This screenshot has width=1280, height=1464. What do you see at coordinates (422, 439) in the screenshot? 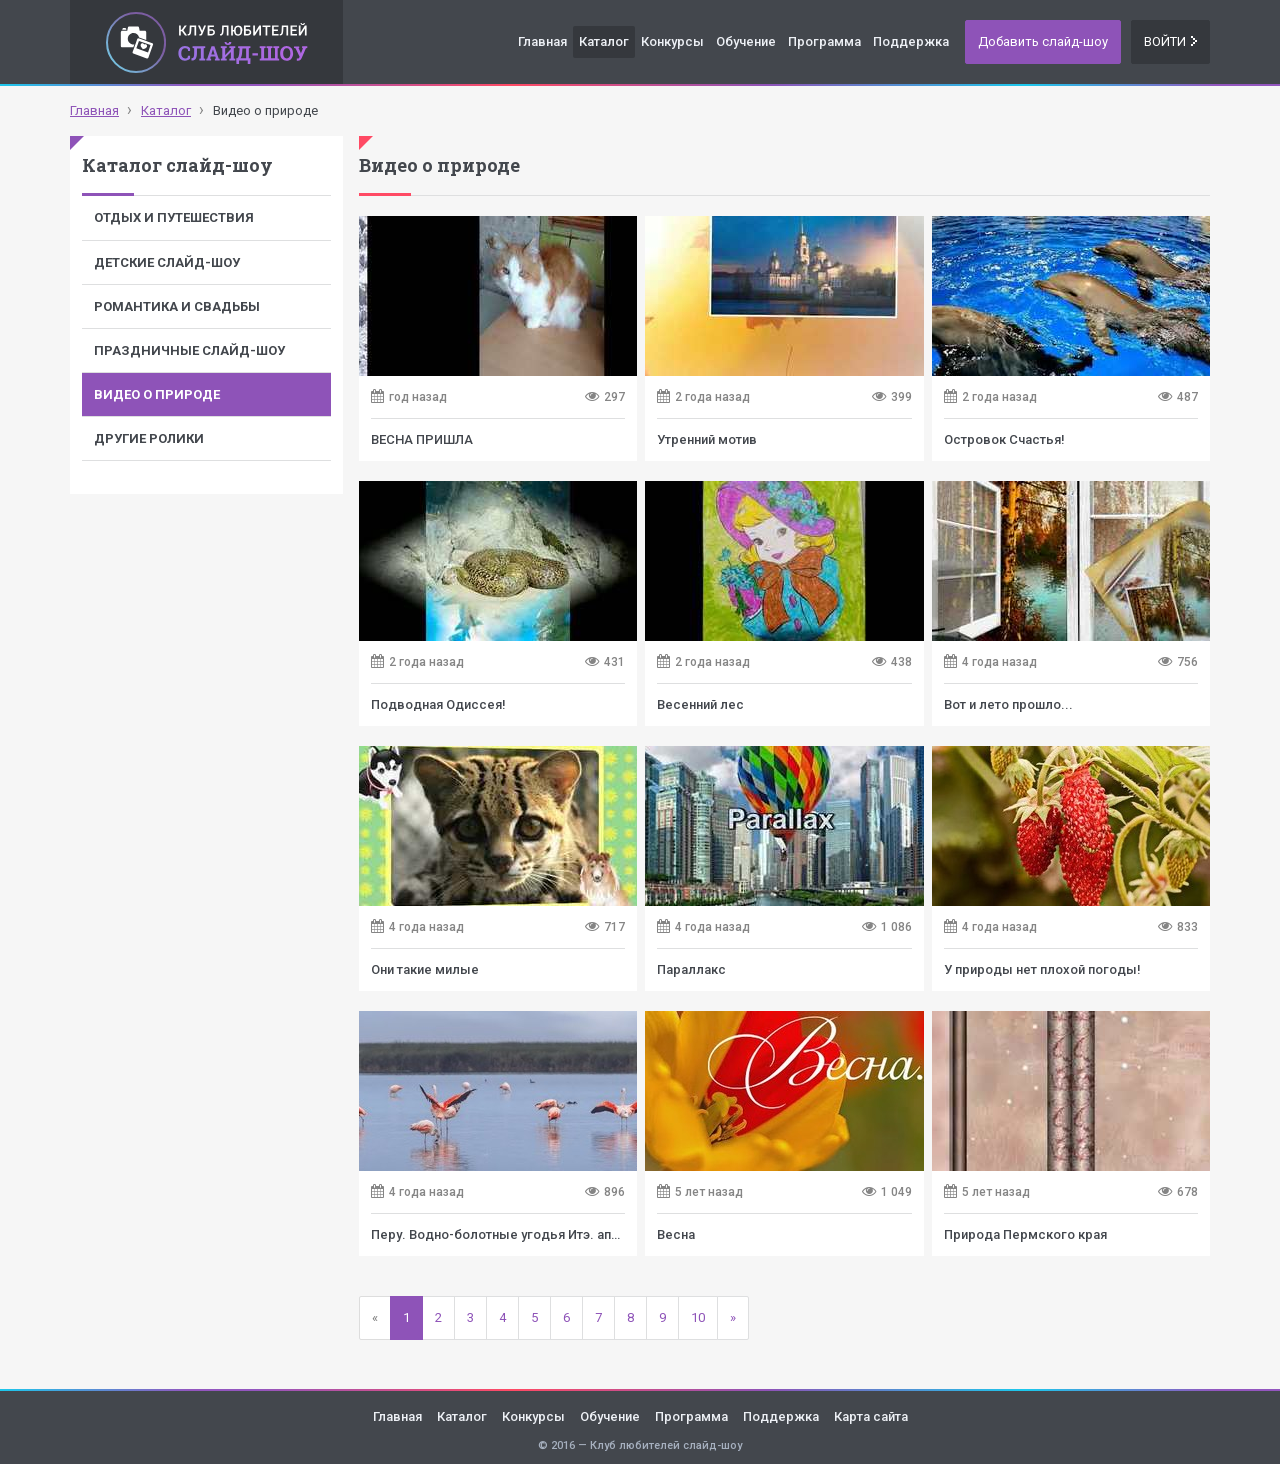
I see `ВЕСНА ПРИШЛА` at bounding box center [422, 439].